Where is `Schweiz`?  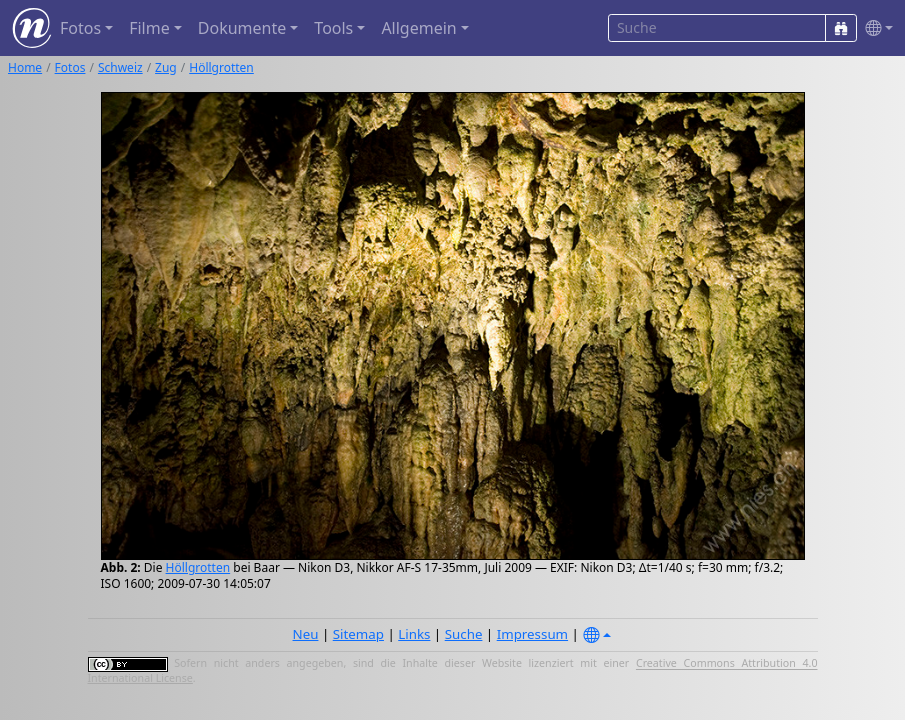
Schweiz is located at coordinates (120, 67).